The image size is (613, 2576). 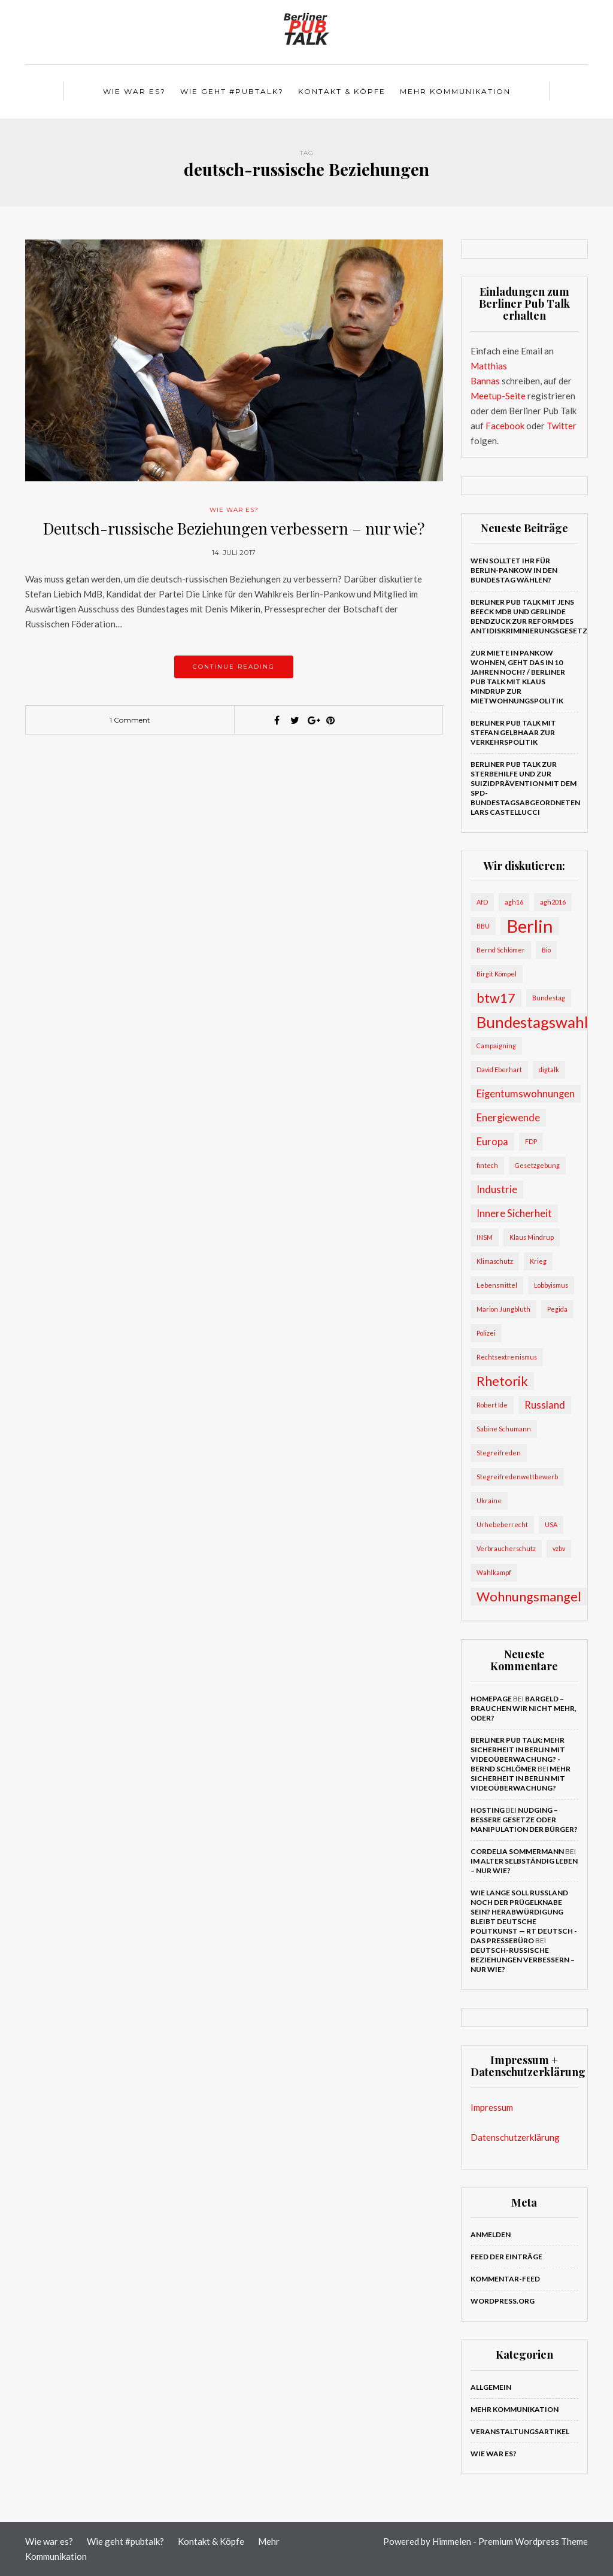 What do you see at coordinates (503, 2300) in the screenshot?
I see `WordPress.org` at bounding box center [503, 2300].